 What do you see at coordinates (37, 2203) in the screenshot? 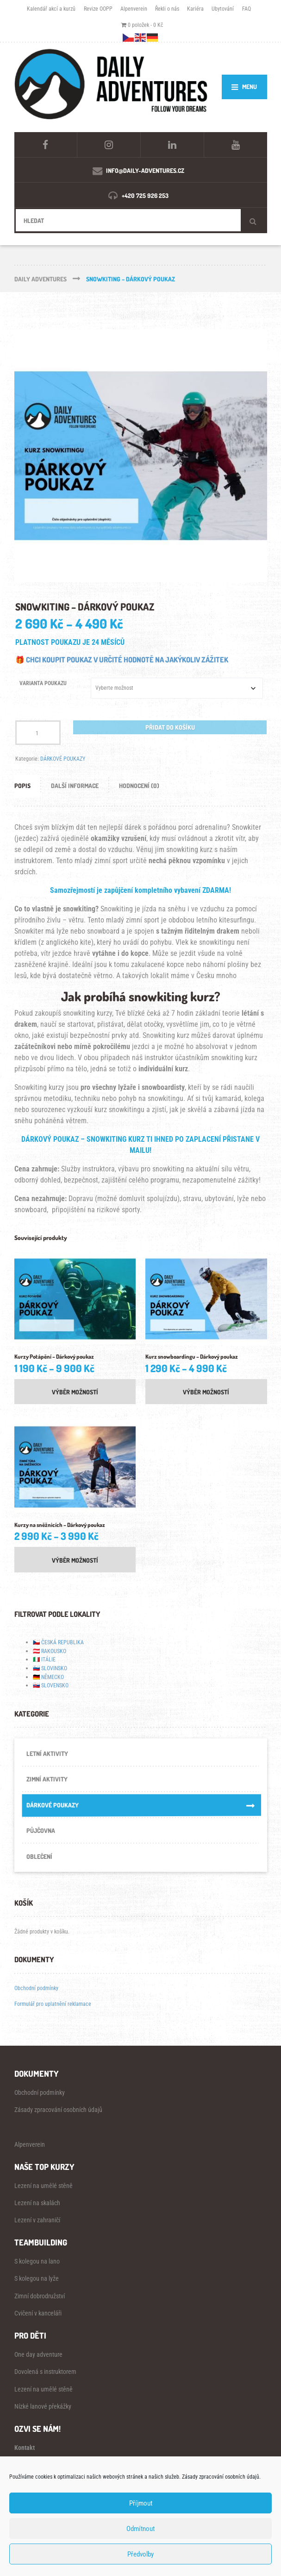
I see `Lezení na skalách` at bounding box center [37, 2203].